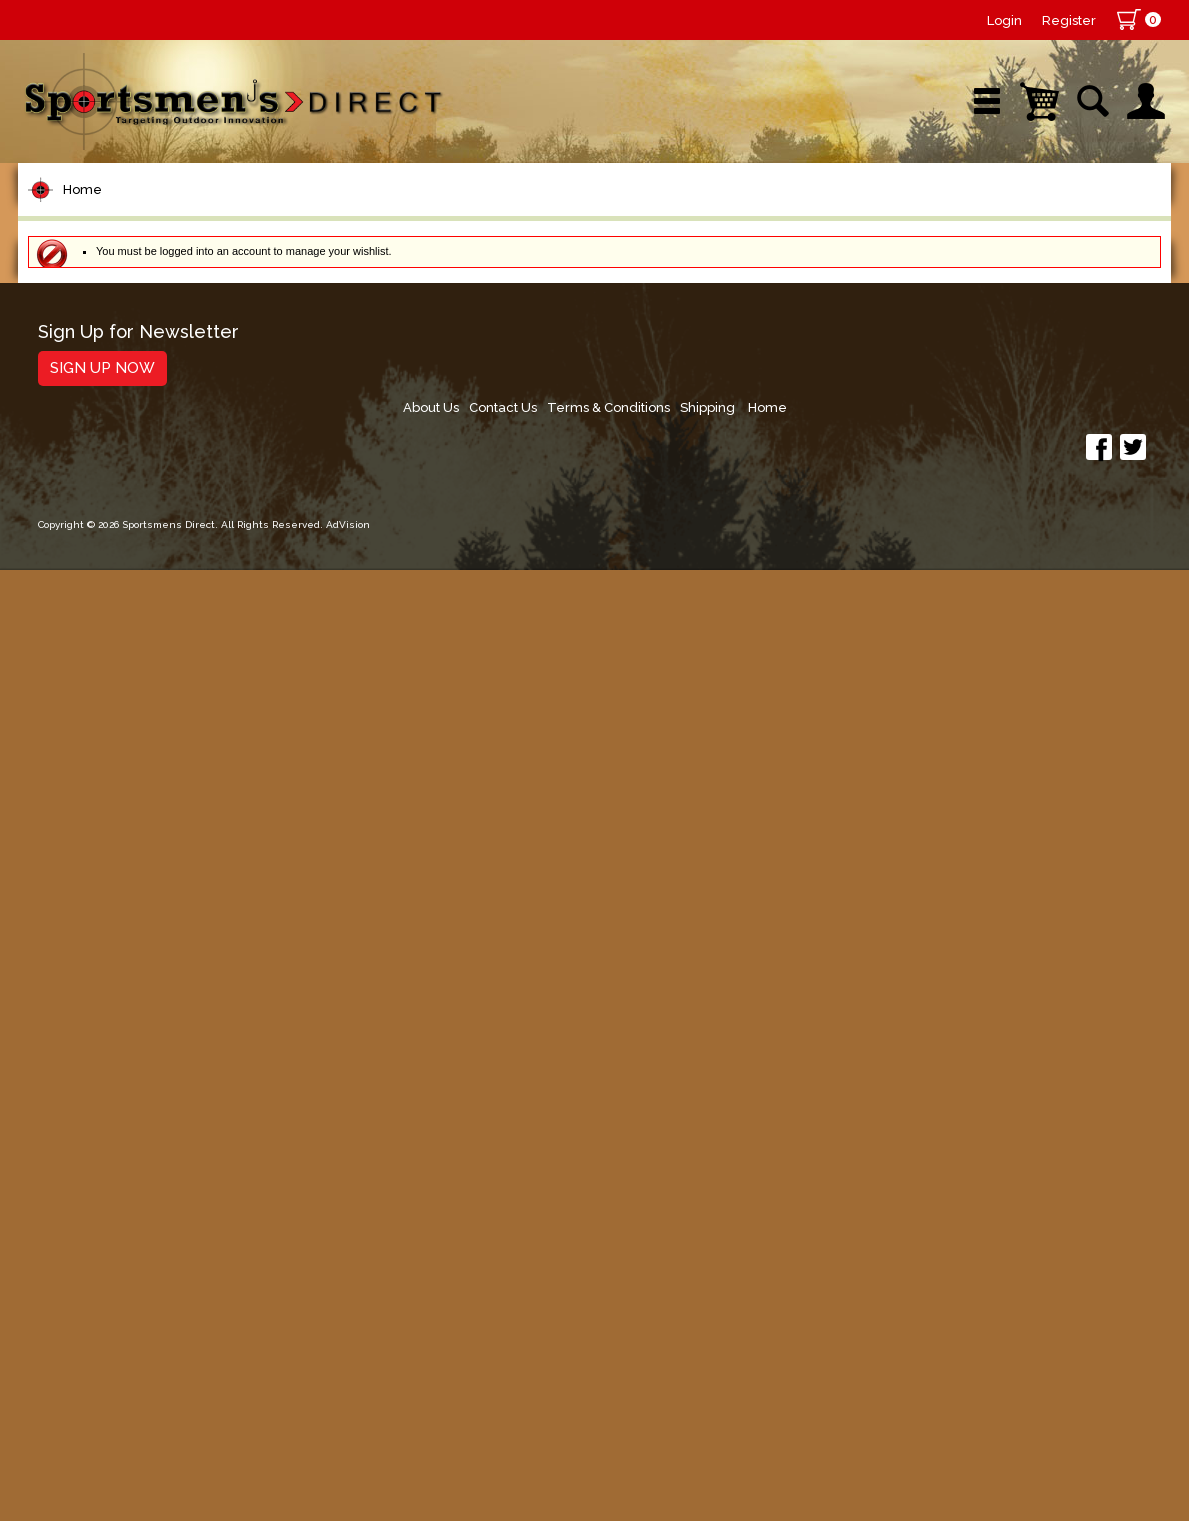  I want to click on Hunting, so click(71, 1116).